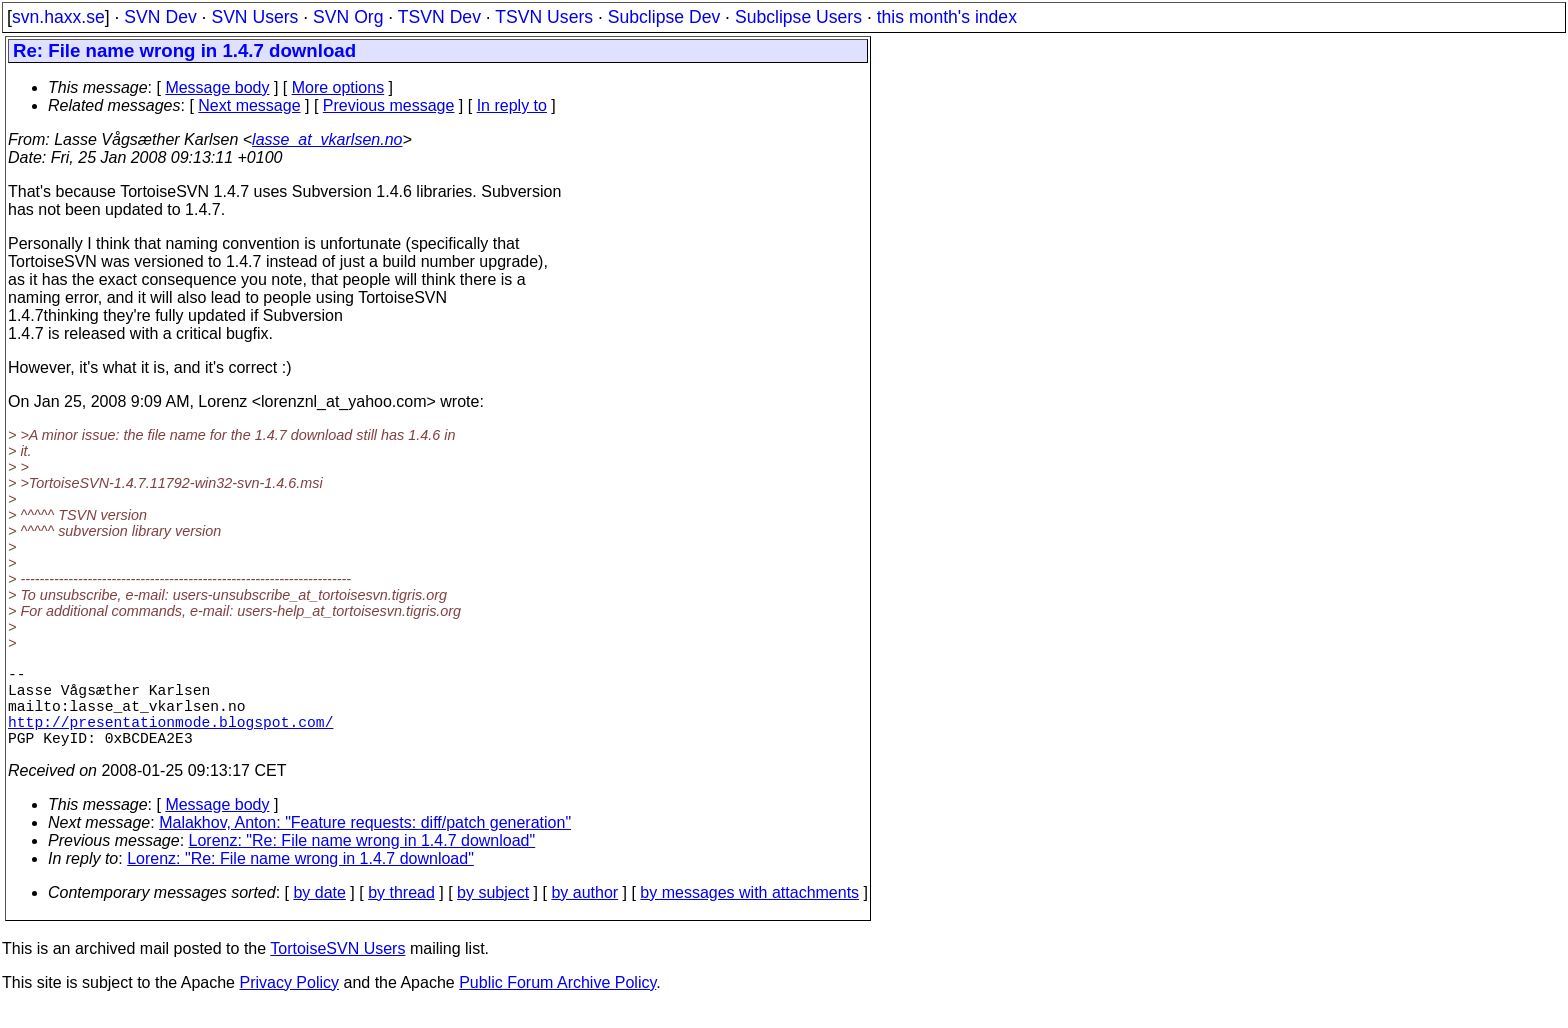 The image size is (1568, 1028). Describe the element at coordinates (254, 17) in the screenshot. I see `SVN Users` at that location.